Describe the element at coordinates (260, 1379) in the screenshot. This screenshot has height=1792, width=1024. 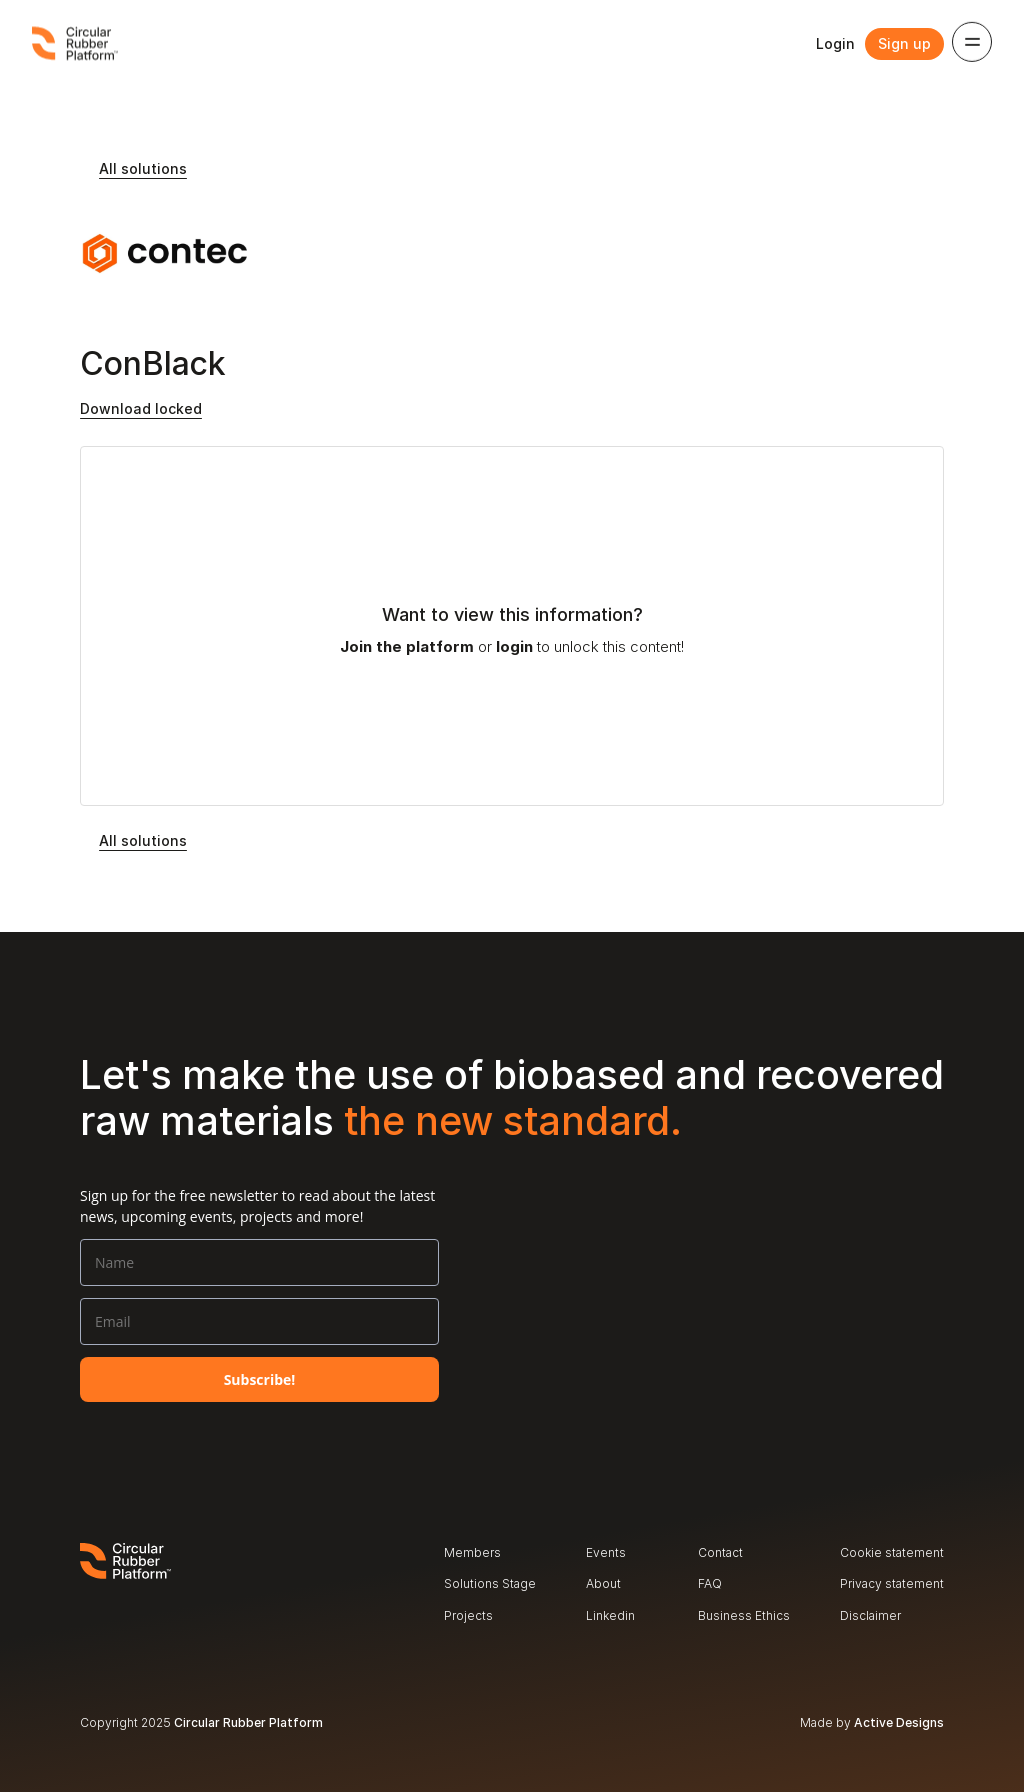
I see `Subscribe!` at that location.